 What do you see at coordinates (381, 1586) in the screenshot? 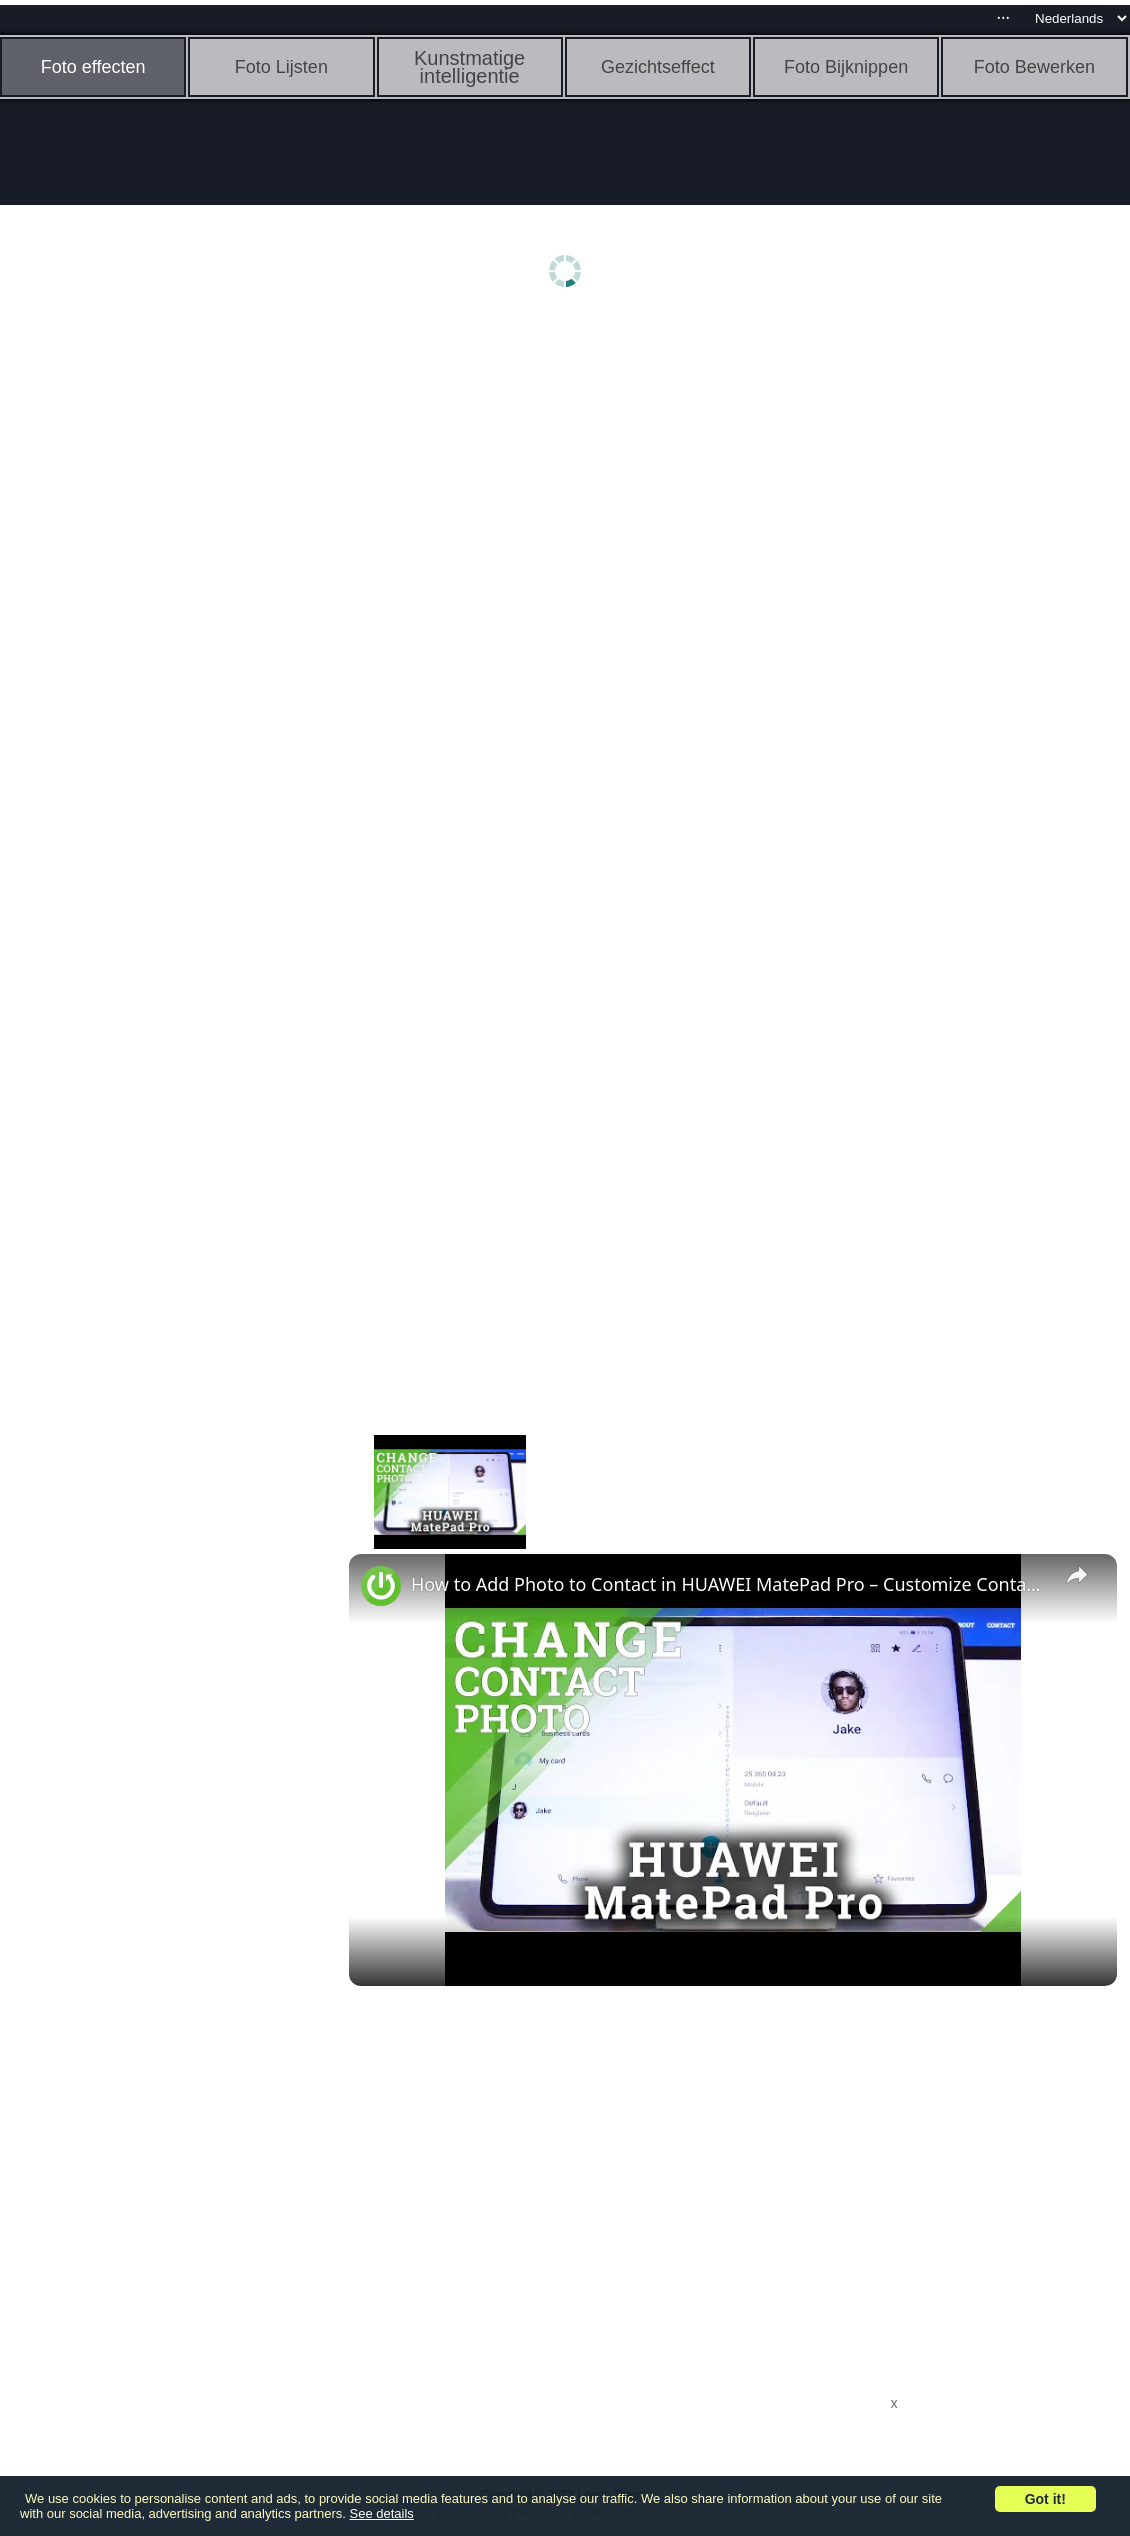
I see `[link]` at bounding box center [381, 1586].